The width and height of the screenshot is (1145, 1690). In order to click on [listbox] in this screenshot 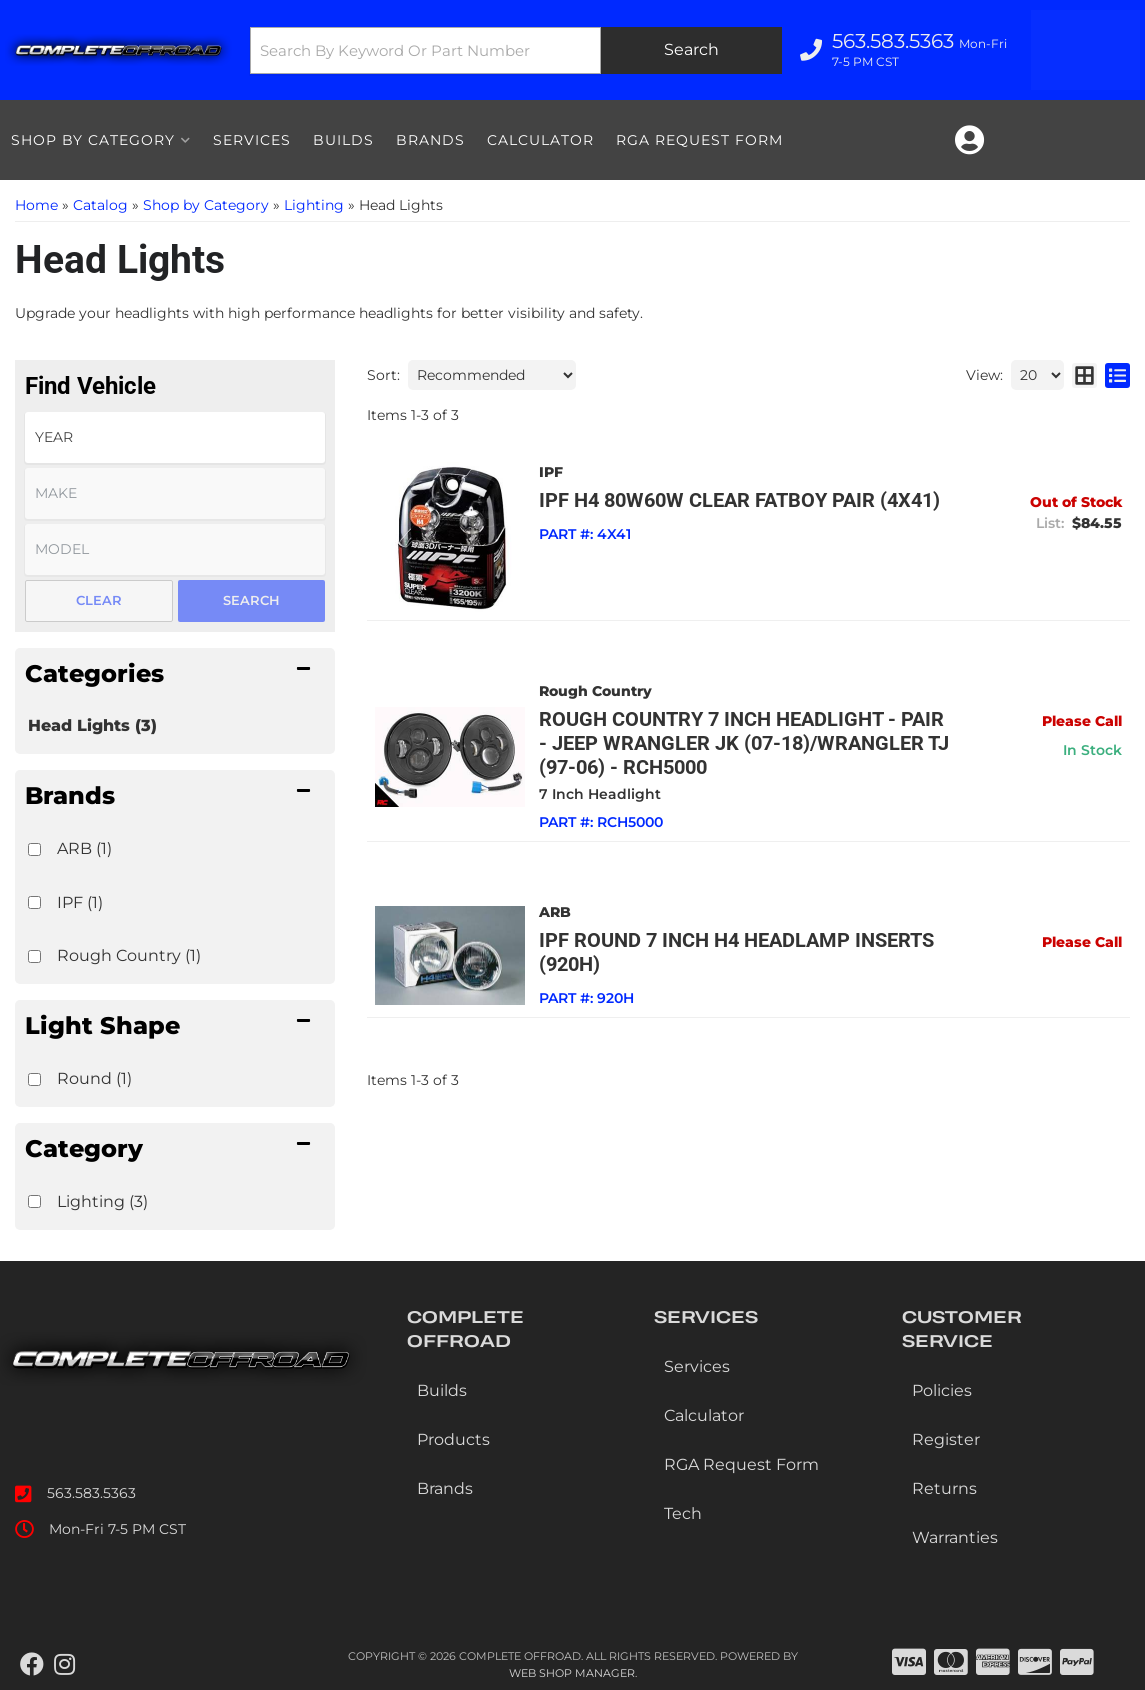, I will do `click(175, 437)`.